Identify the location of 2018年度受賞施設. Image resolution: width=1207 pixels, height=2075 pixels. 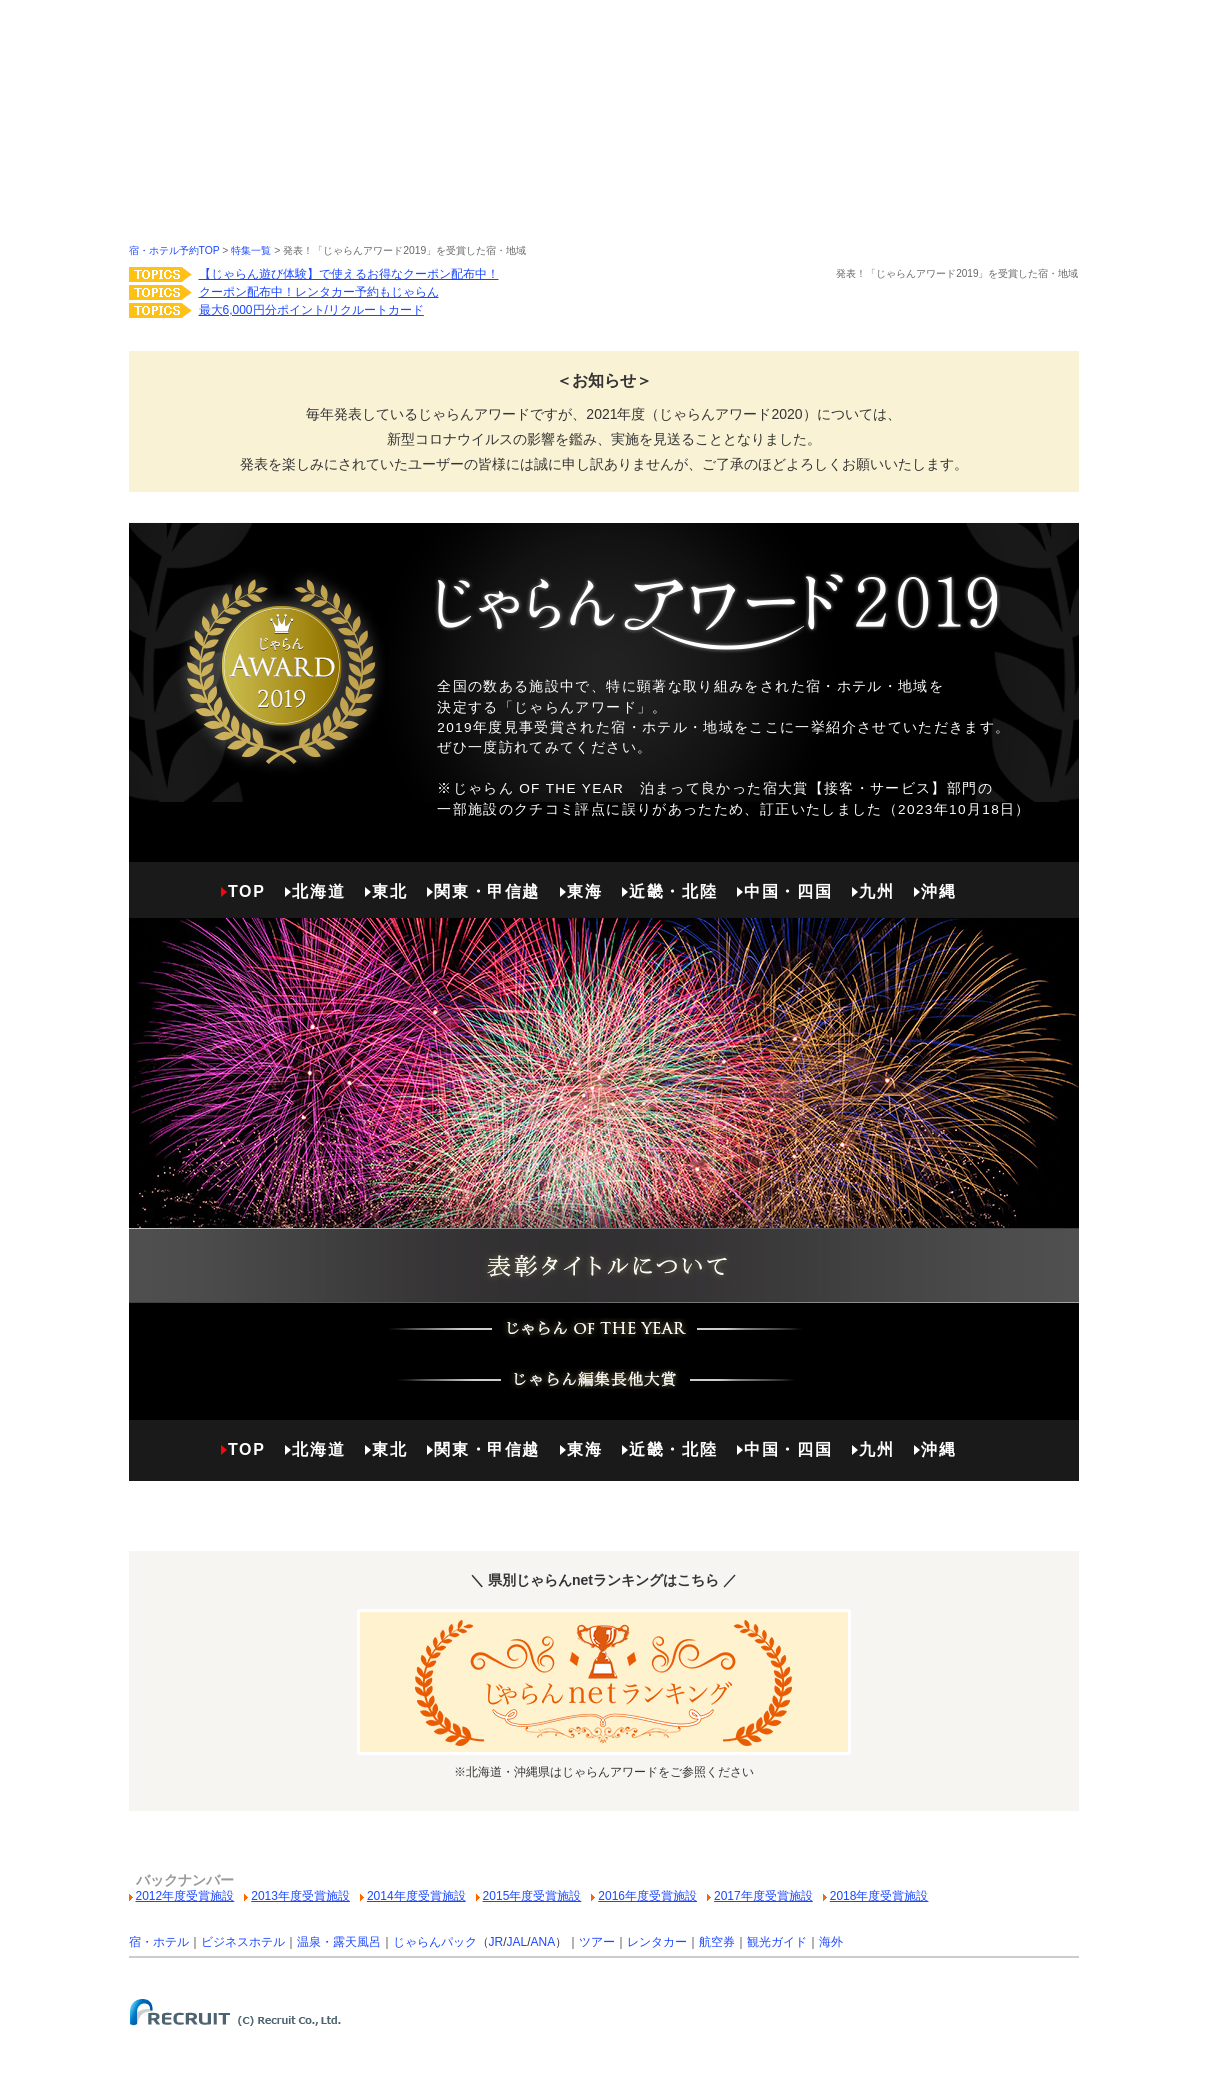
(879, 1896).